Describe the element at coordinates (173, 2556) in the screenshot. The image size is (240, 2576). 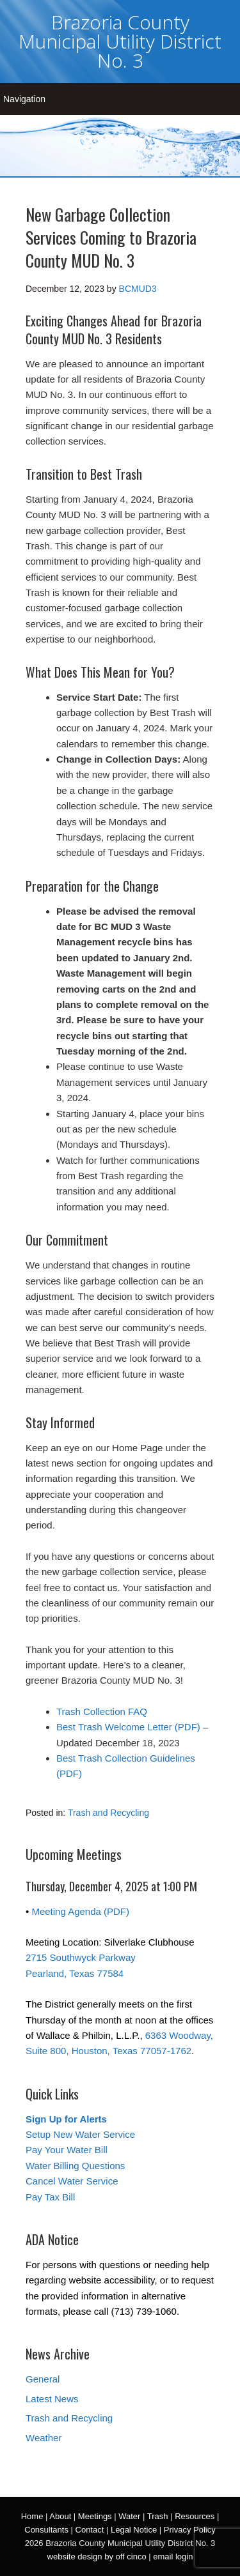
I see `email login` at that location.